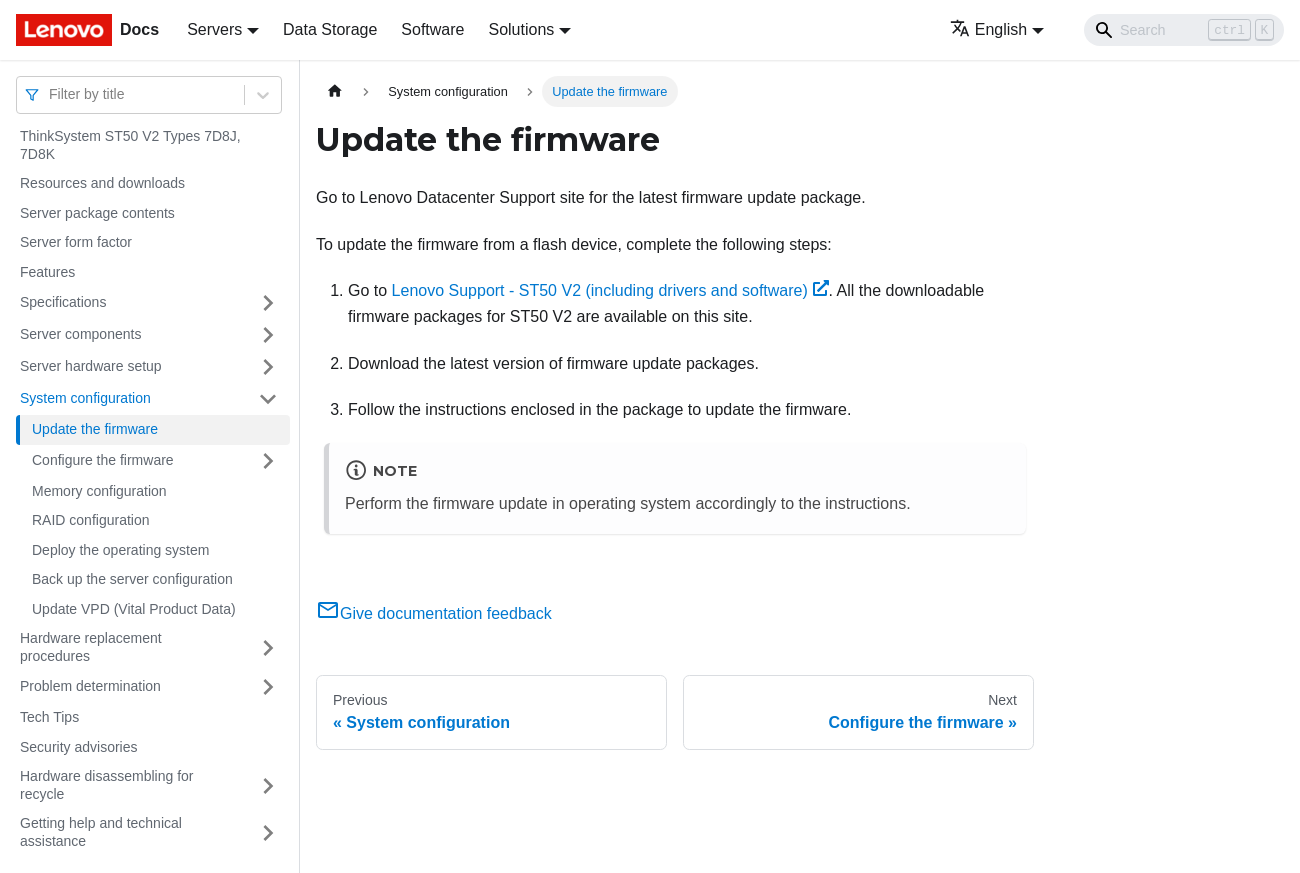  I want to click on Specifications, so click(63, 302).